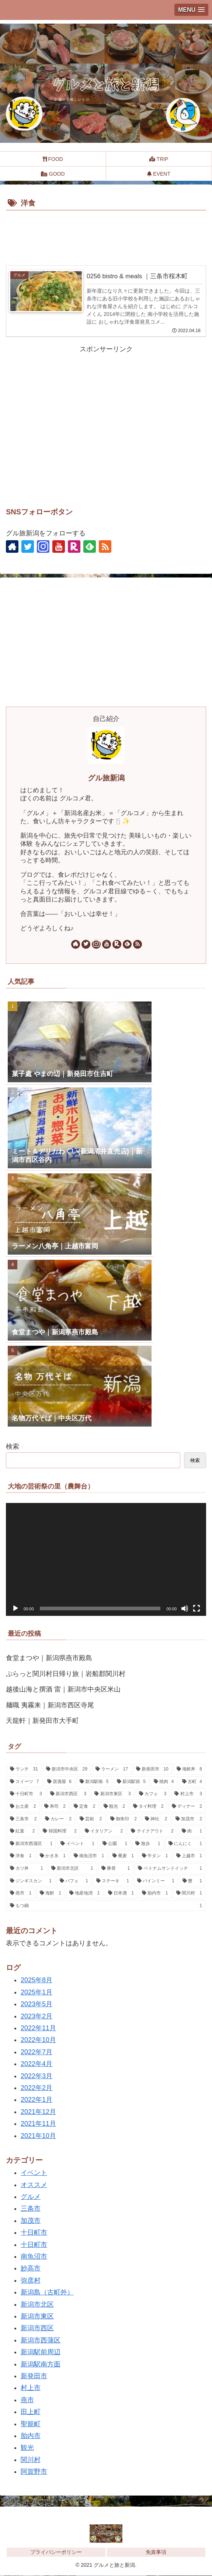 The width and height of the screenshot is (212, 2576). Describe the element at coordinates (36, 2076) in the screenshot. I see `2022年3月` at that location.